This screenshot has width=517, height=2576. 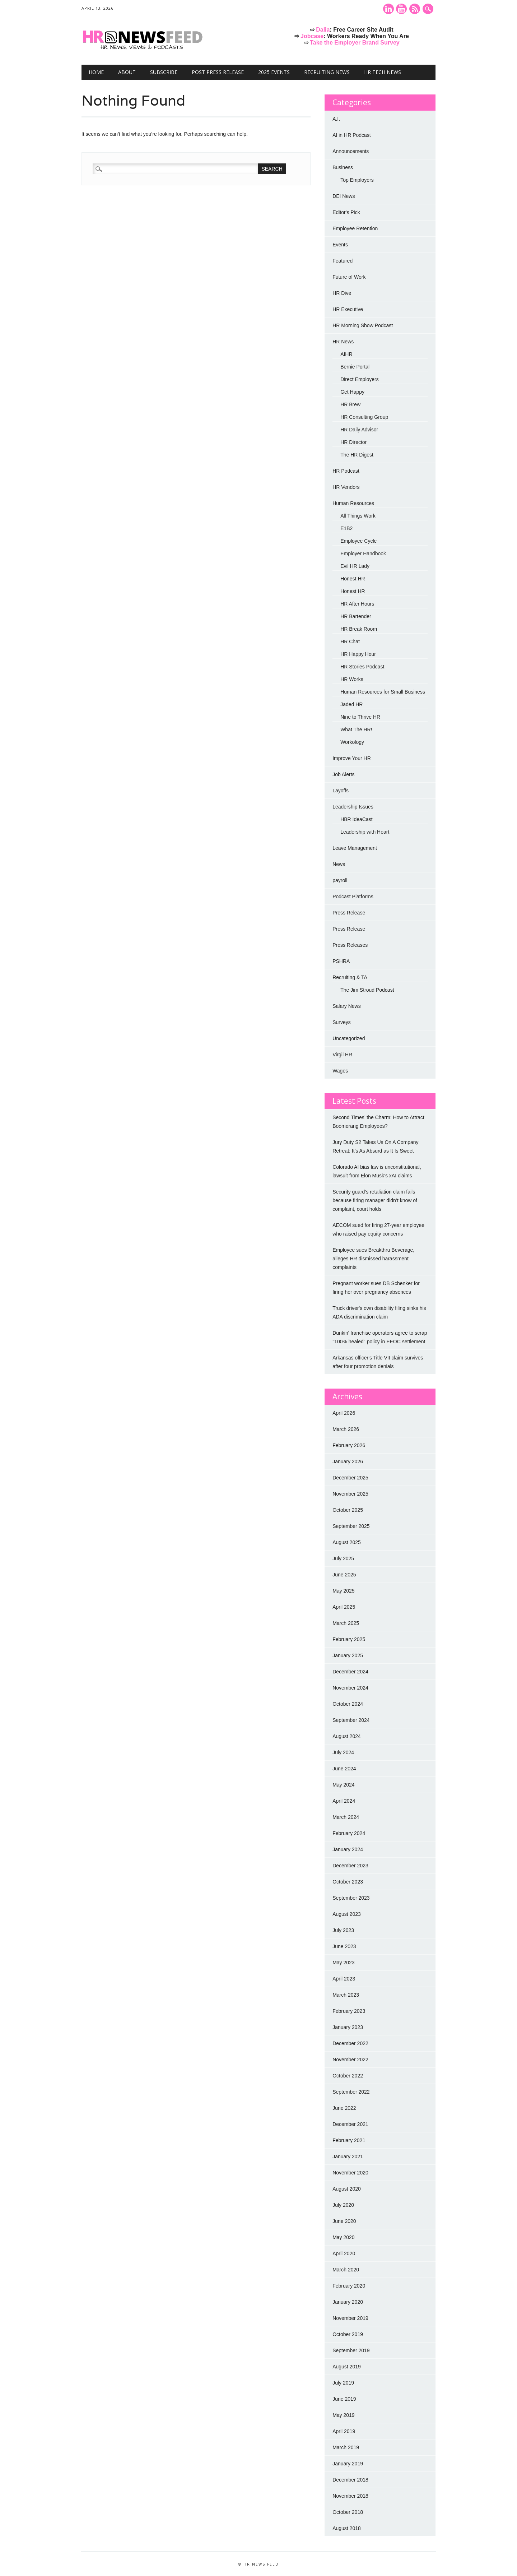 I want to click on Bernie Portal, so click(x=354, y=367).